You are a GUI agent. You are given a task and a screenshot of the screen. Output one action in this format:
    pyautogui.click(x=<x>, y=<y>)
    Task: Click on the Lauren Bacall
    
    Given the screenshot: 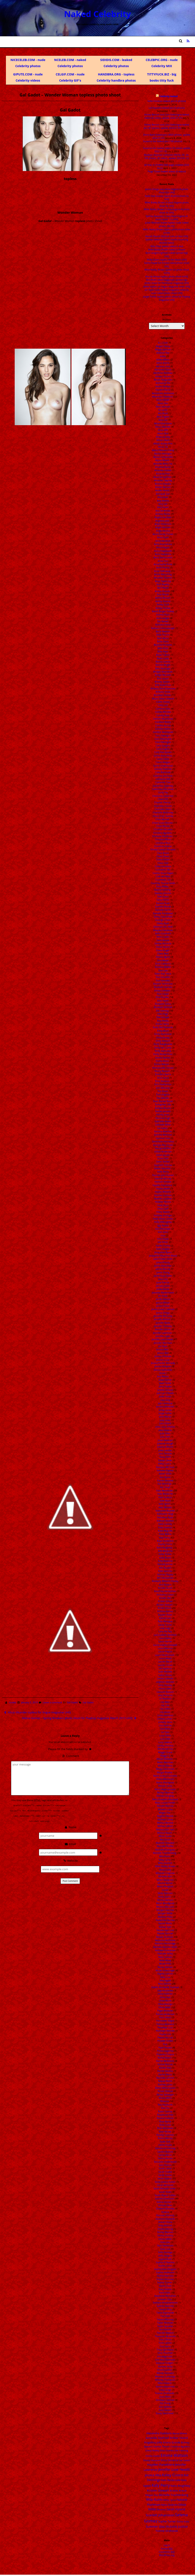 What is the action you would take?
    pyautogui.click(x=165, y=1661)
    